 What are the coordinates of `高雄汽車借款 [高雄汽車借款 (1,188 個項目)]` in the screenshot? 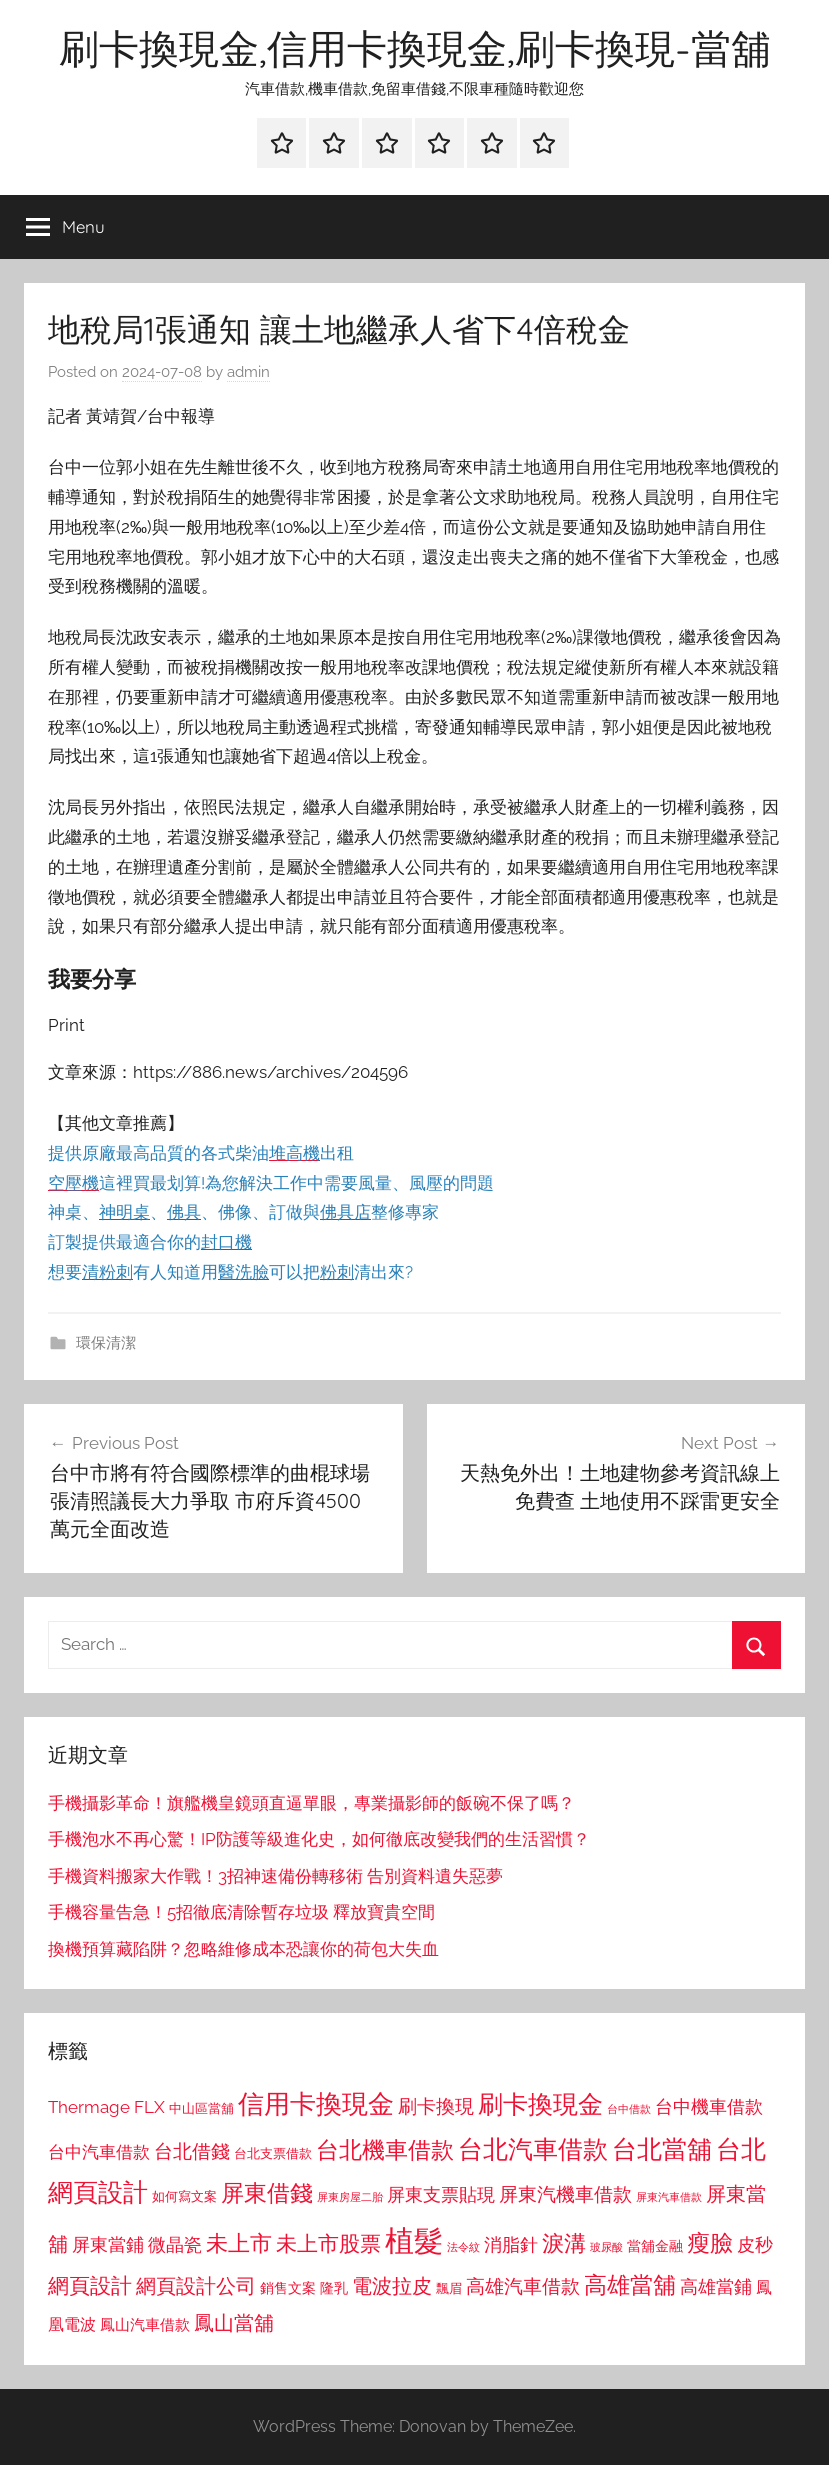 It's located at (523, 2286).